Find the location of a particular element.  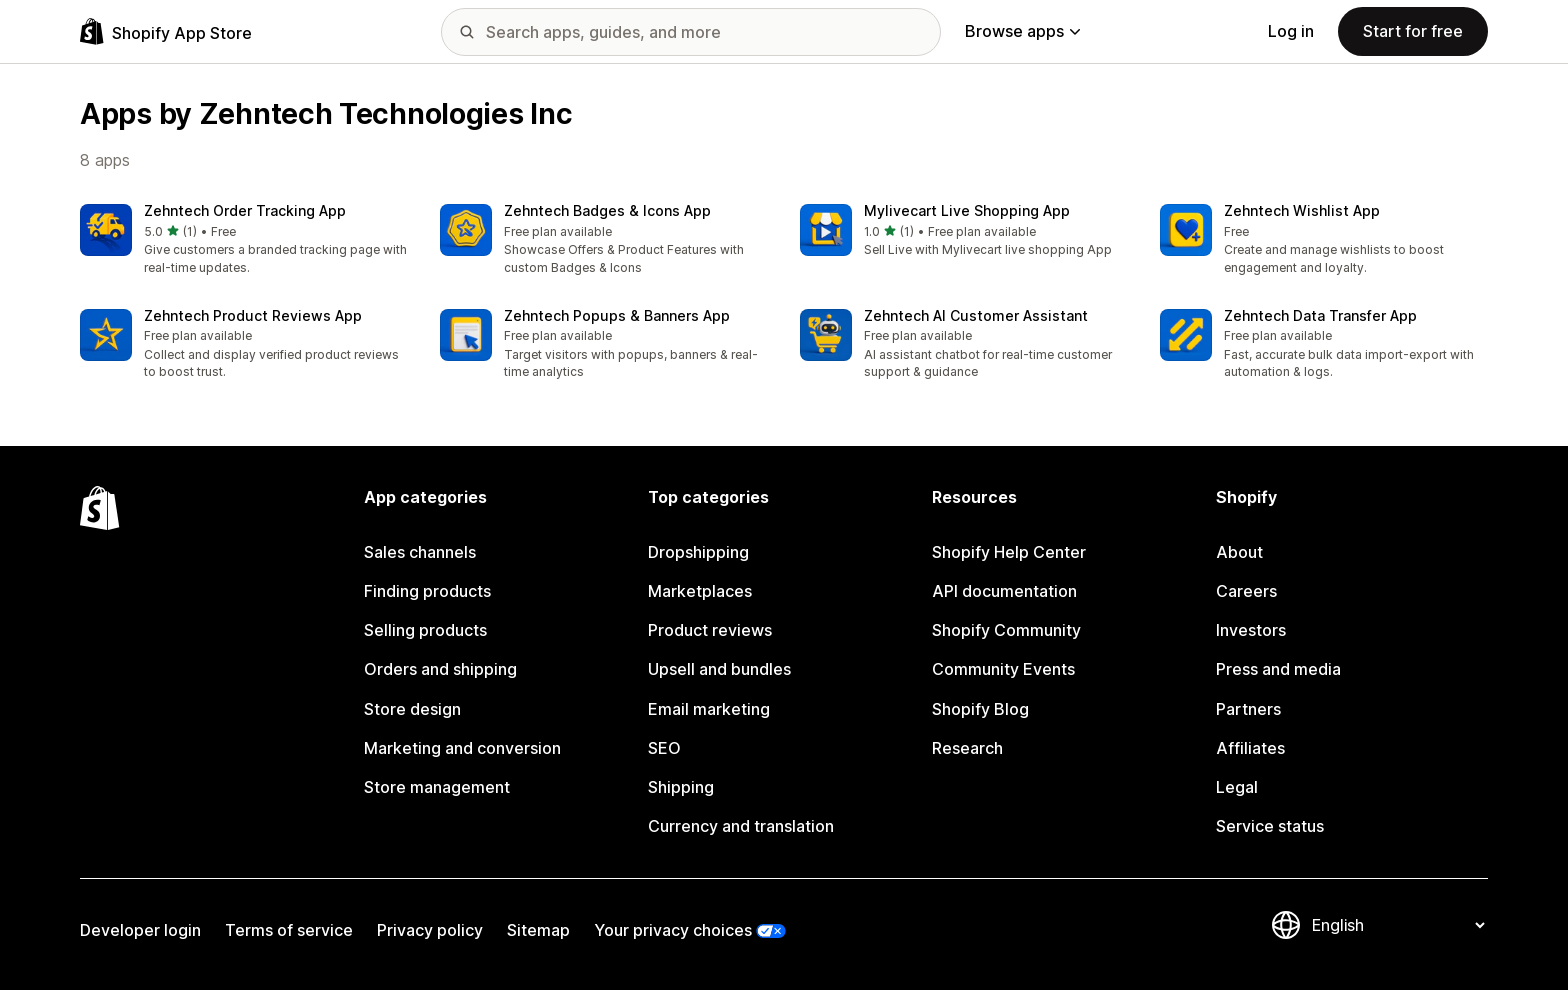

Privacy policy is located at coordinates (430, 930).